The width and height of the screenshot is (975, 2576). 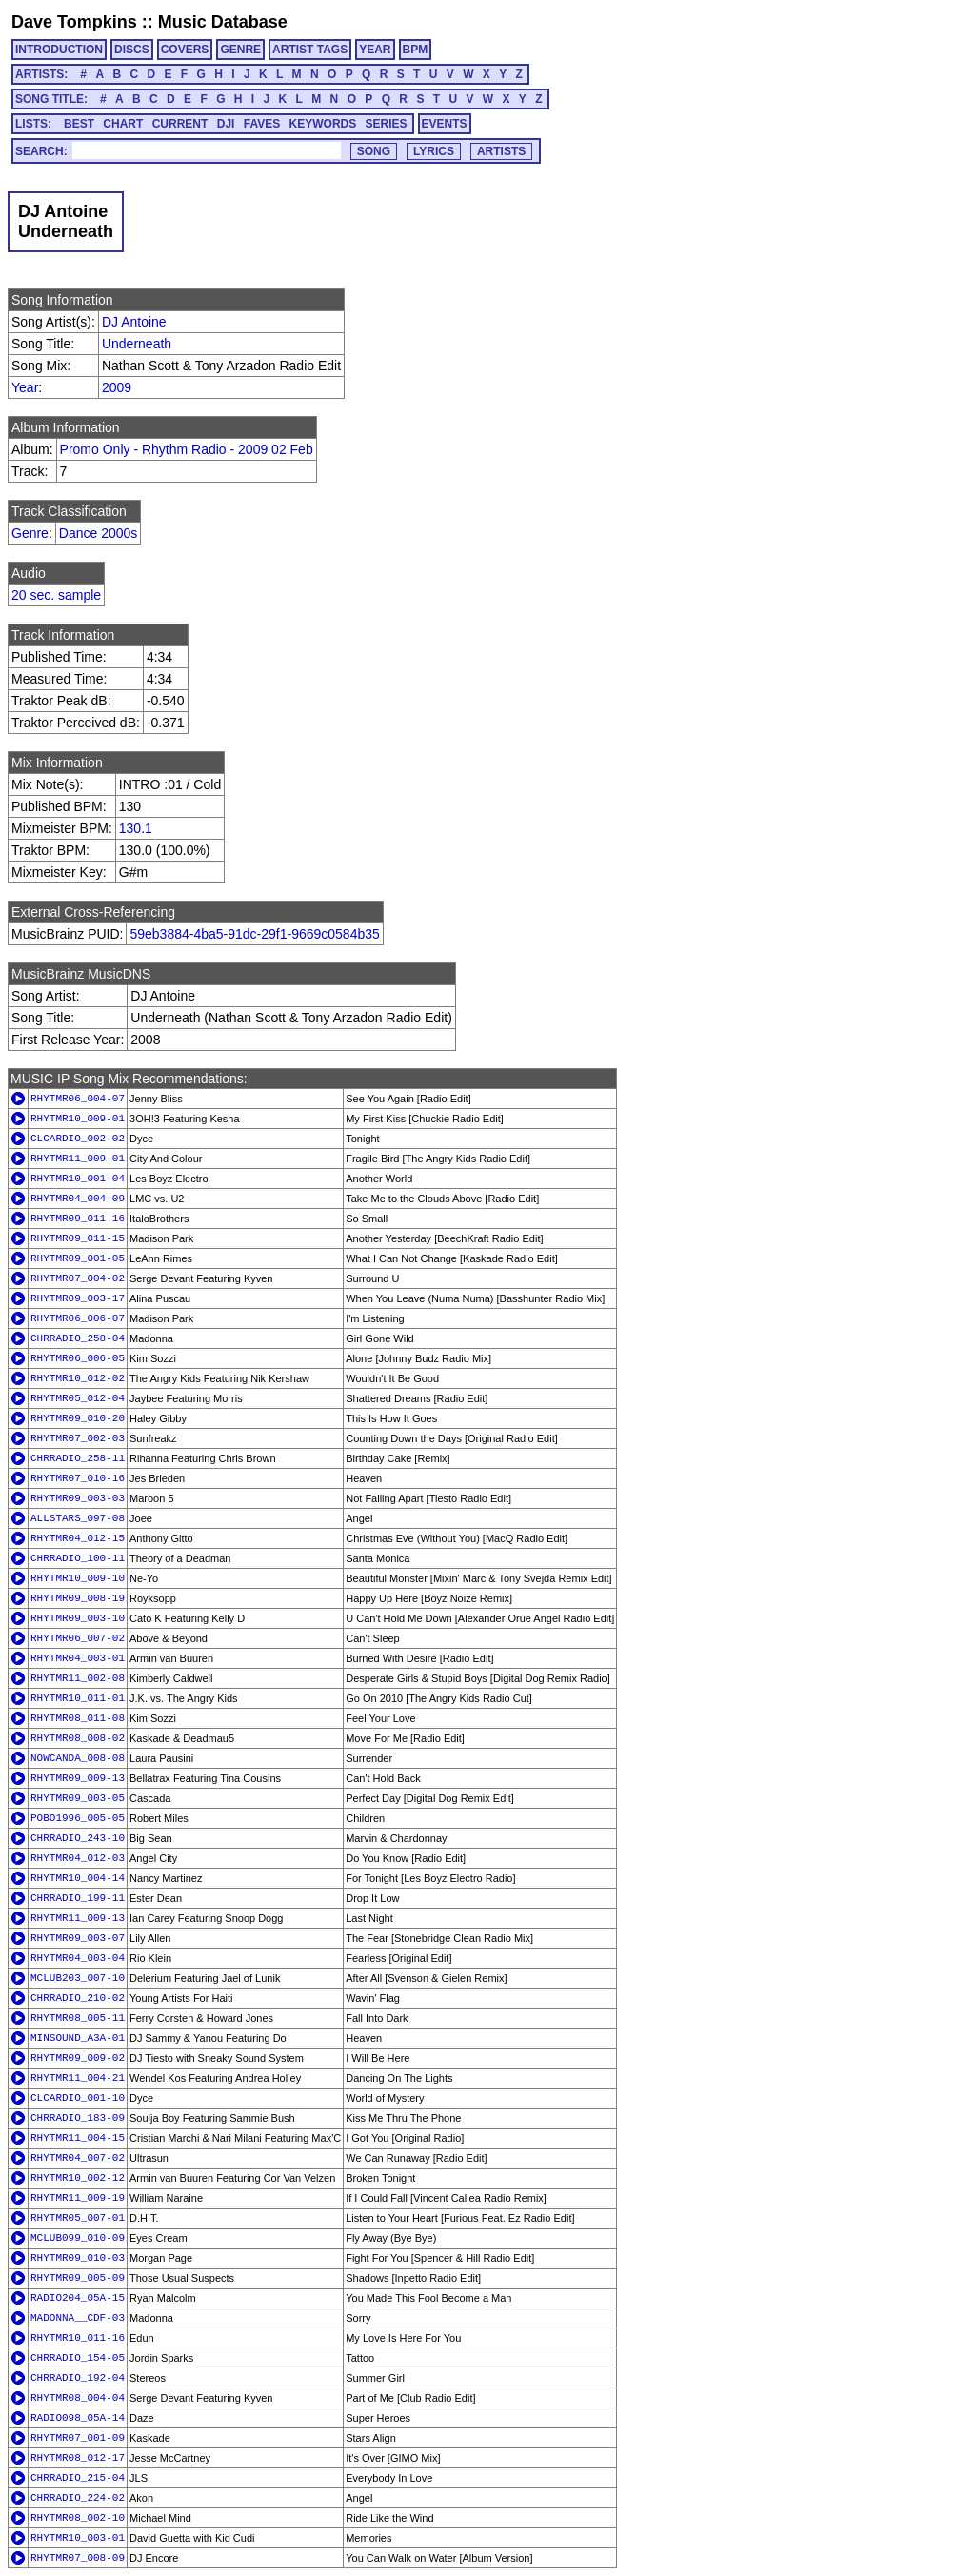 I want to click on RHYTMR04_003-01, so click(x=77, y=1658).